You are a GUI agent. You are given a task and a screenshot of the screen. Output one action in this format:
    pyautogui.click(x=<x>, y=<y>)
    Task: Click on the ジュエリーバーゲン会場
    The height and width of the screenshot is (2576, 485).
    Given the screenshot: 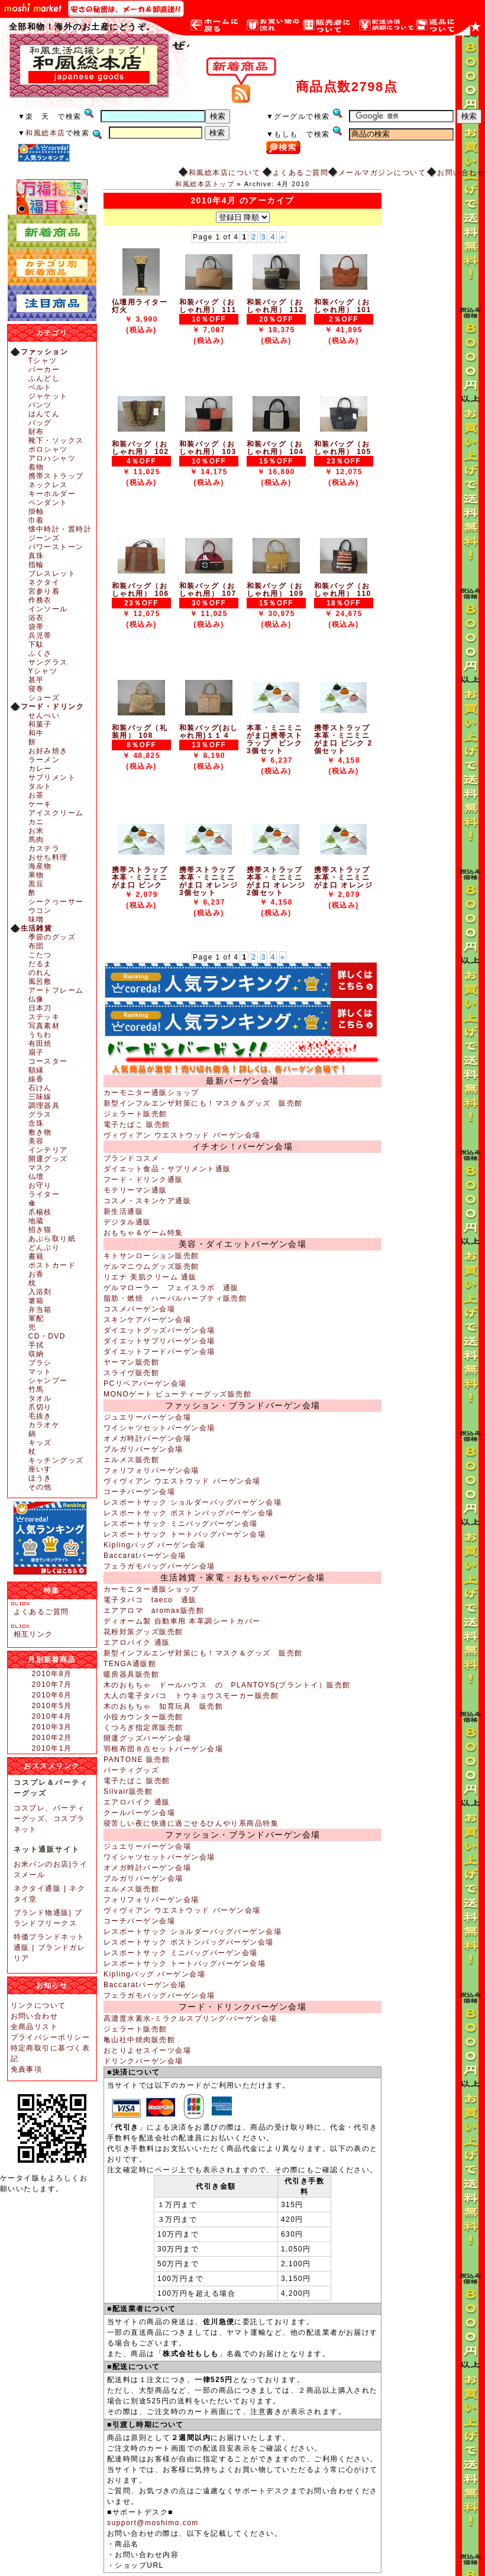 What is the action you would take?
    pyautogui.click(x=147, y=1417)
    